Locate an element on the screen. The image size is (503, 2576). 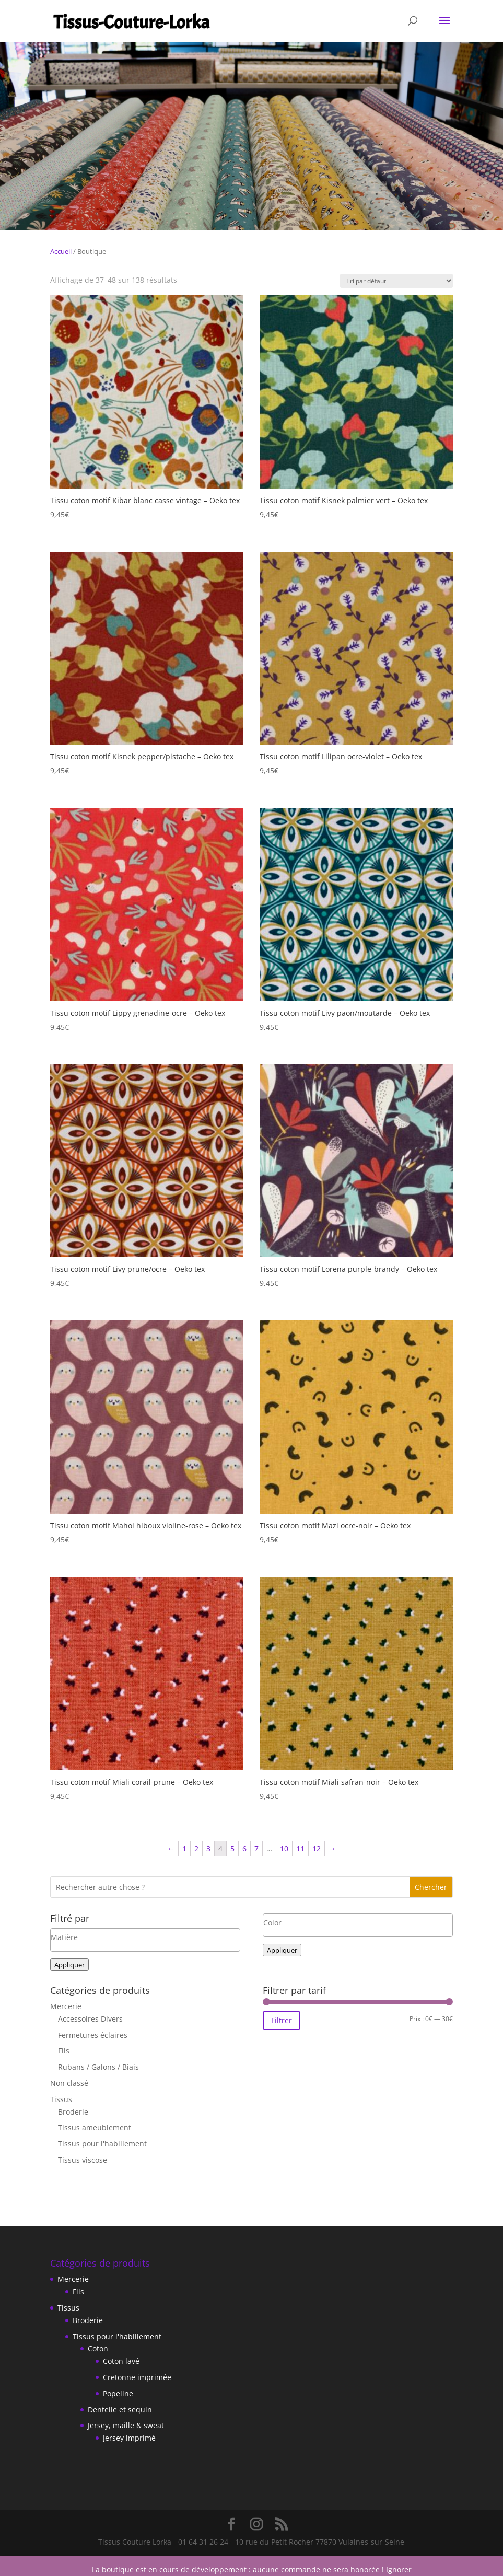
Jersey imprimé is located at coordinates (129, 2438).